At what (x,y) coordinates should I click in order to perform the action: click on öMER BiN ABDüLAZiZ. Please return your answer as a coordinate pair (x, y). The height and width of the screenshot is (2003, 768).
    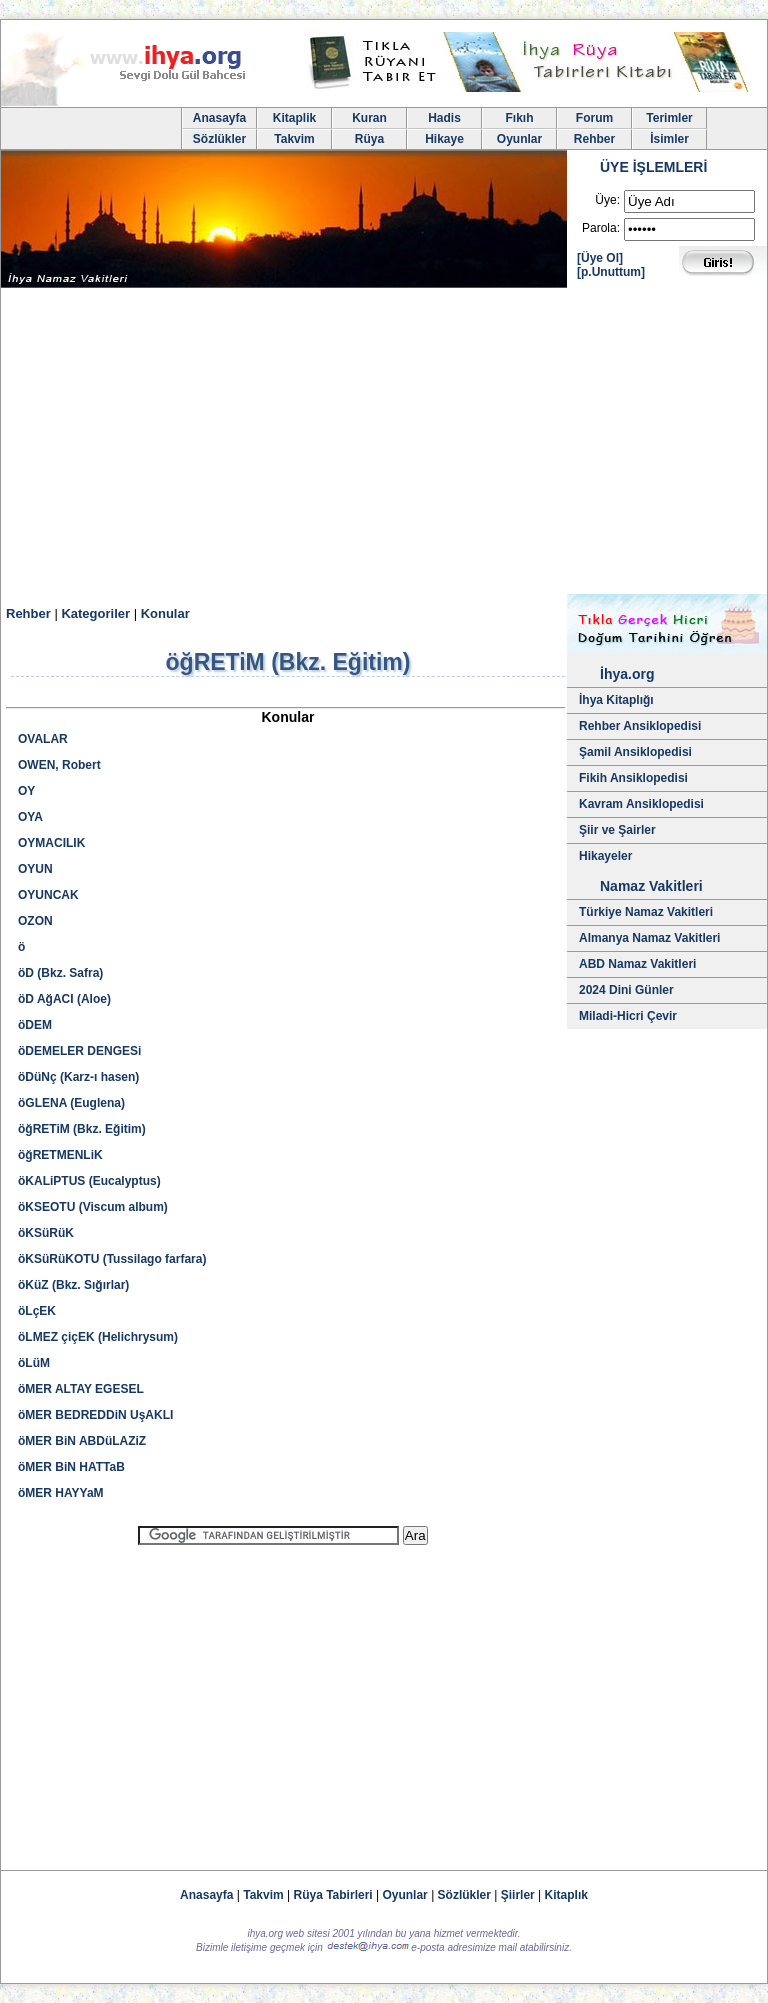
    Looking at the image, I should click on (82, 1441).